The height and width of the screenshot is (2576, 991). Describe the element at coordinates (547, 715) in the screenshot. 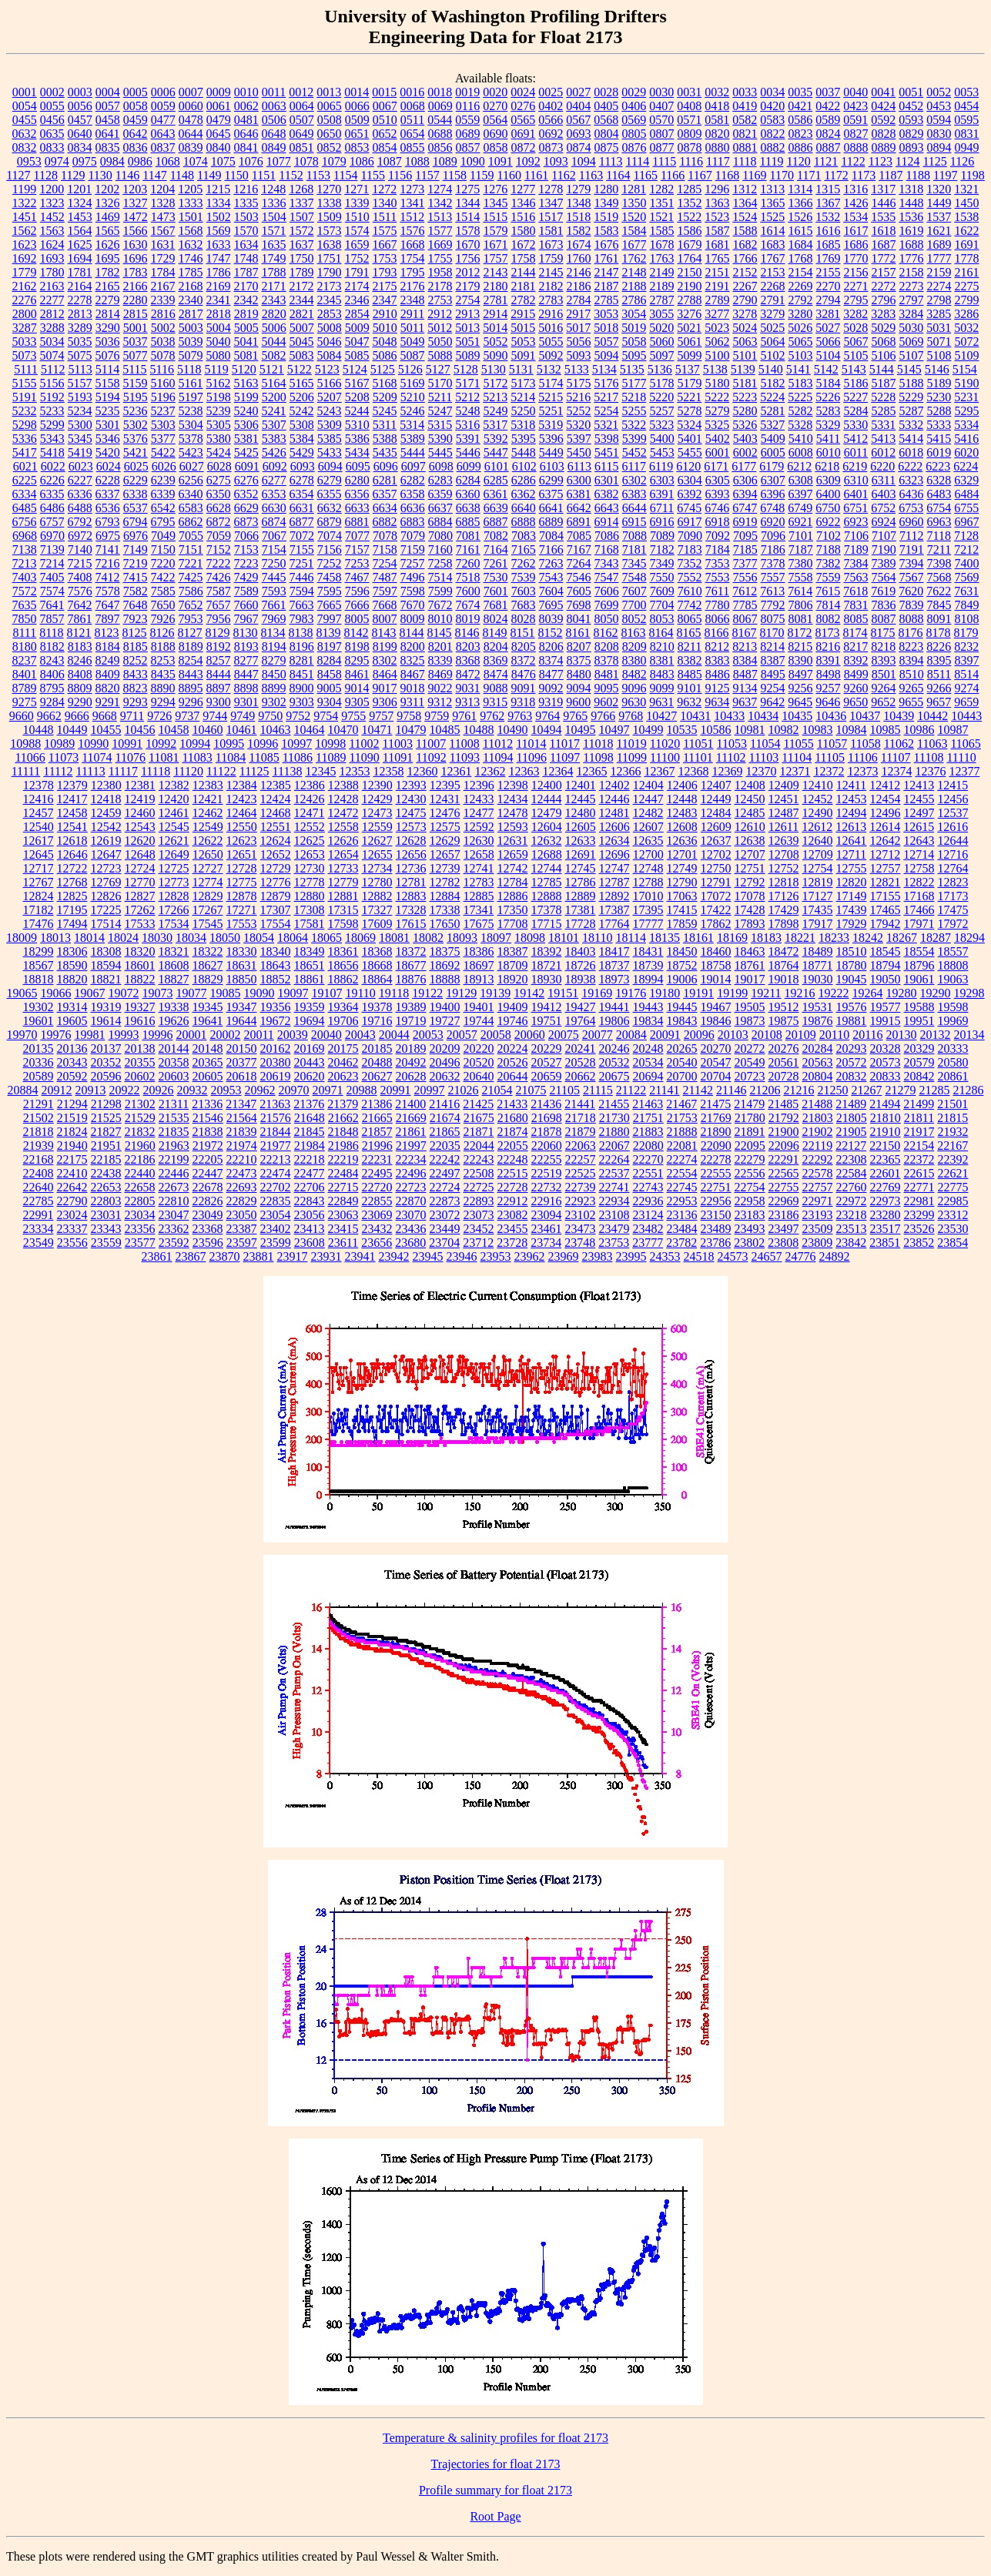

I see `9764` at that location.